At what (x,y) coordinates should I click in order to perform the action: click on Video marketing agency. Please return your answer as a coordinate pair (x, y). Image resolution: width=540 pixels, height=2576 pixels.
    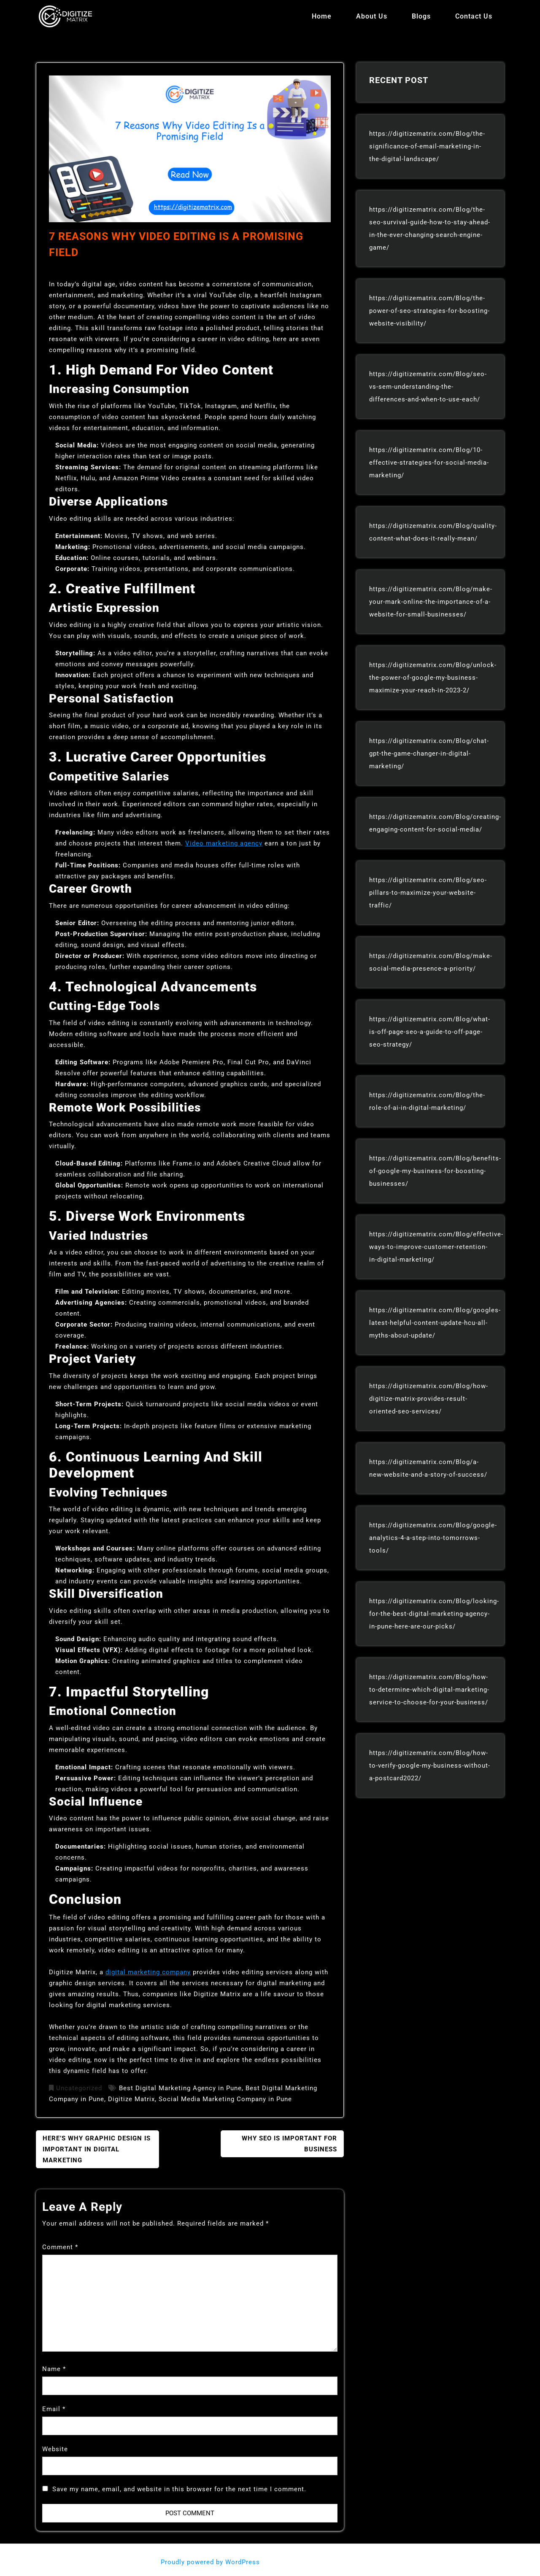
    Looking at the image, I should click on (223, 843).